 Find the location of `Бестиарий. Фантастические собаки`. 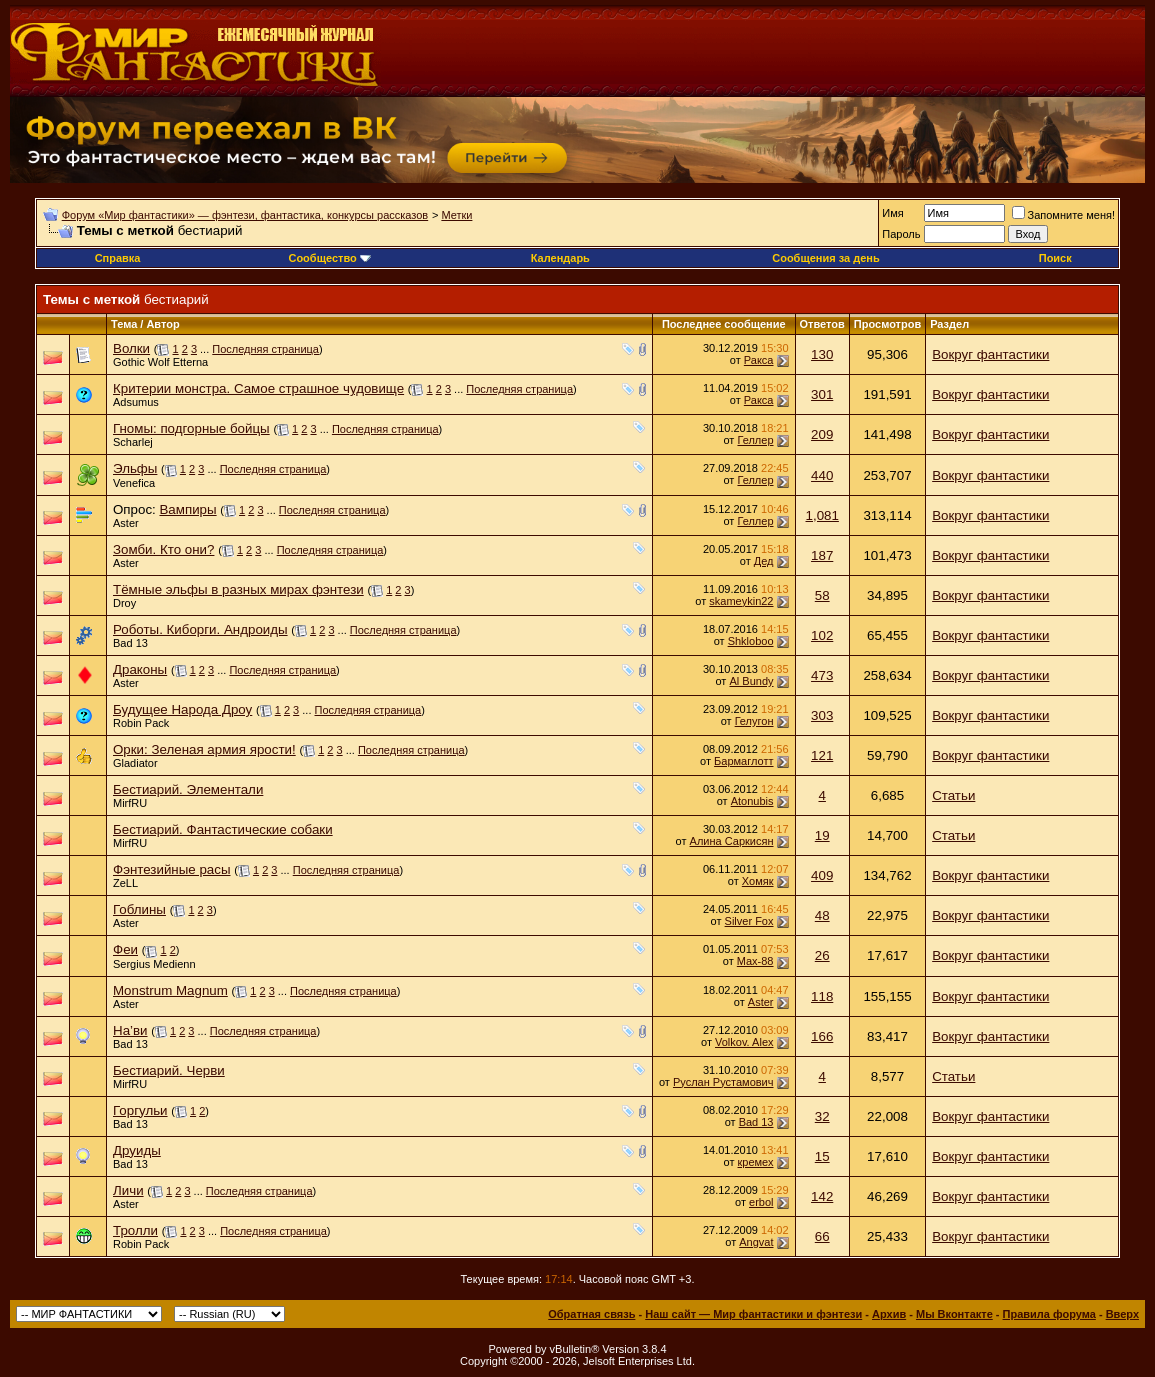

Бестиарий. Фантастические собаки is located at coordinates (223, 829).